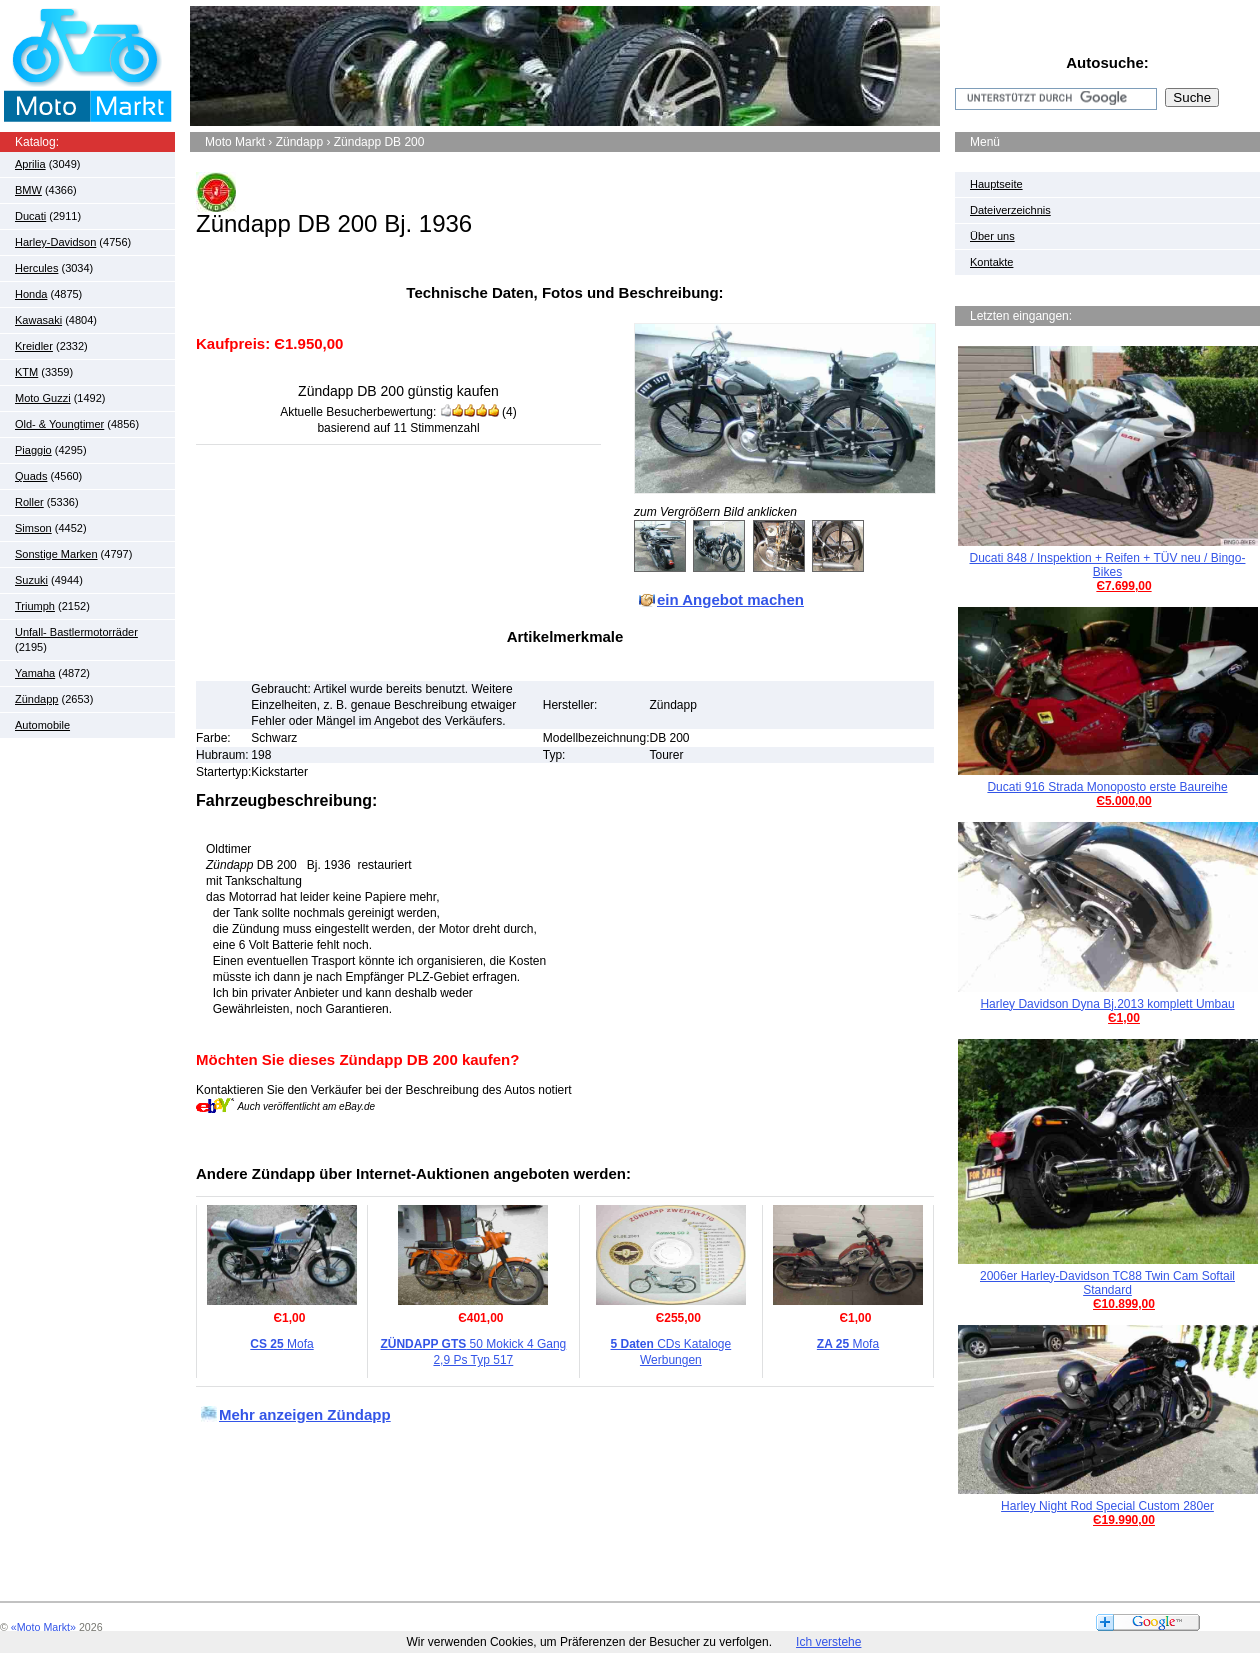  What do you see at coordinates (28, 190) in the screenshot?
I see `BMW` at bounding box center [28, 190].